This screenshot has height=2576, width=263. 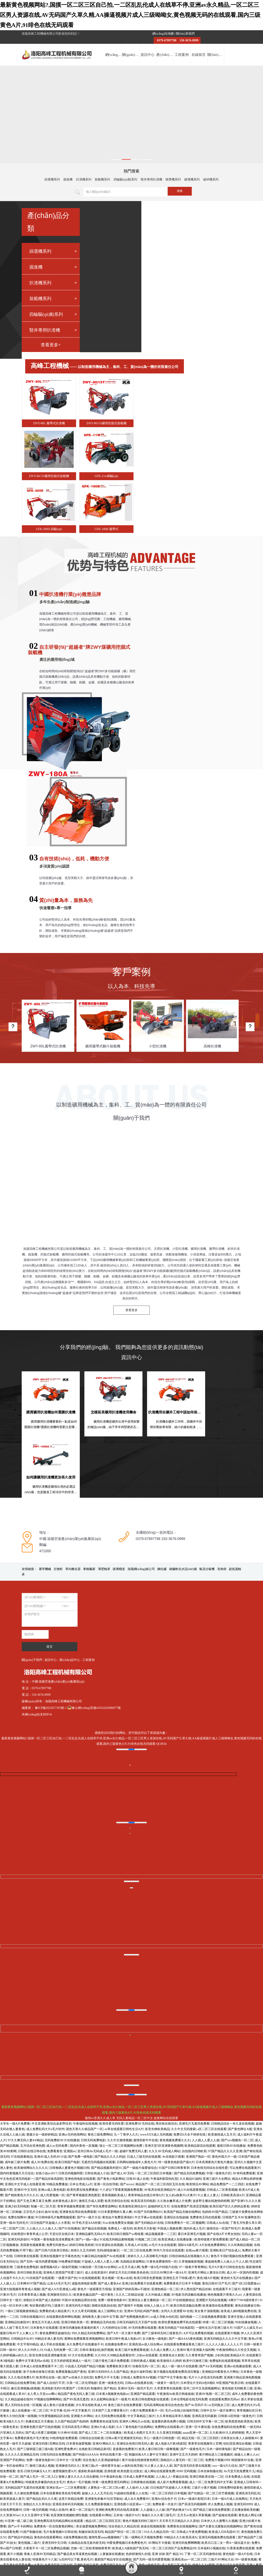 What do you see at coordinates (75, 2071) in the screenshot?
I see `A级免费视频在线` at bounding box center [75, 2071].